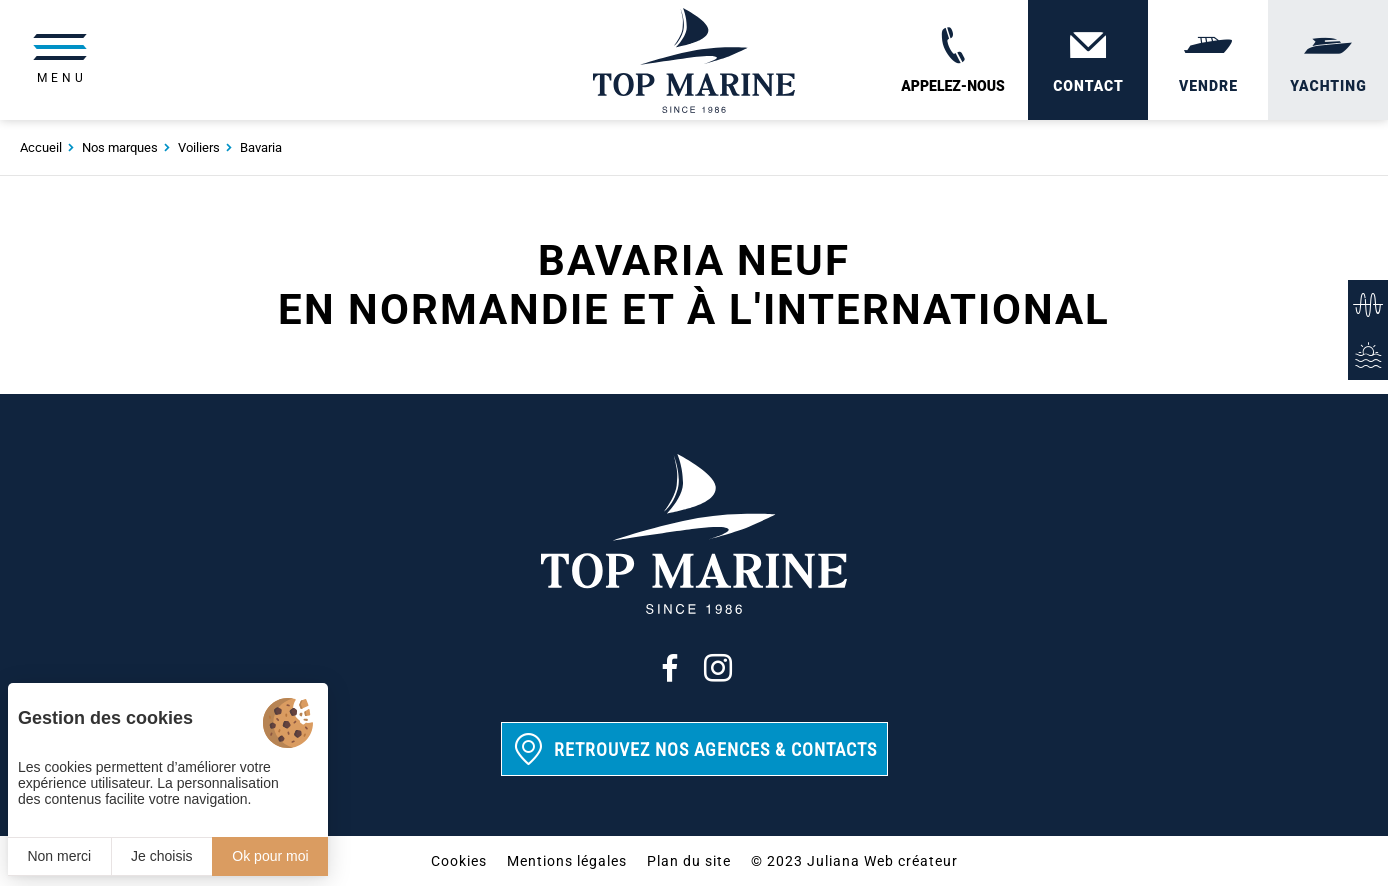 The height and width of the screenshot is (886, 1388). Describe the element at coordinates (1208, 60) in the screenshot. I see `[Vendre]` at that location.